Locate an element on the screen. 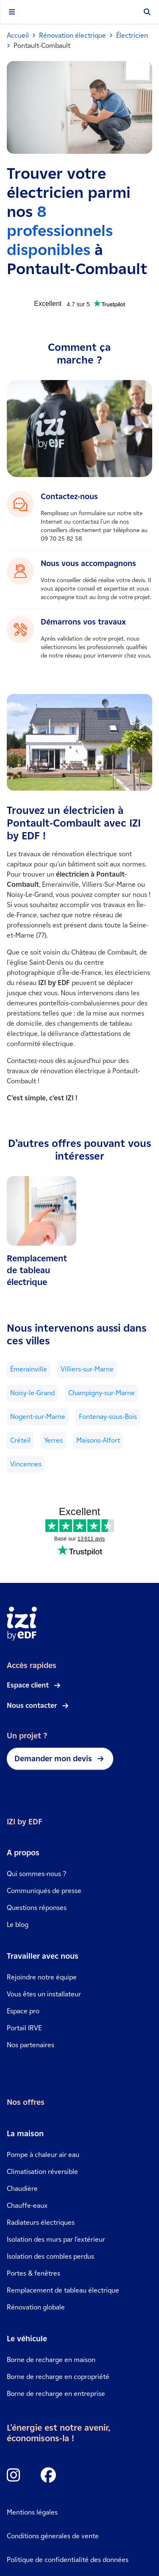  Rénovation électrique is located at coordinates (72, 35).